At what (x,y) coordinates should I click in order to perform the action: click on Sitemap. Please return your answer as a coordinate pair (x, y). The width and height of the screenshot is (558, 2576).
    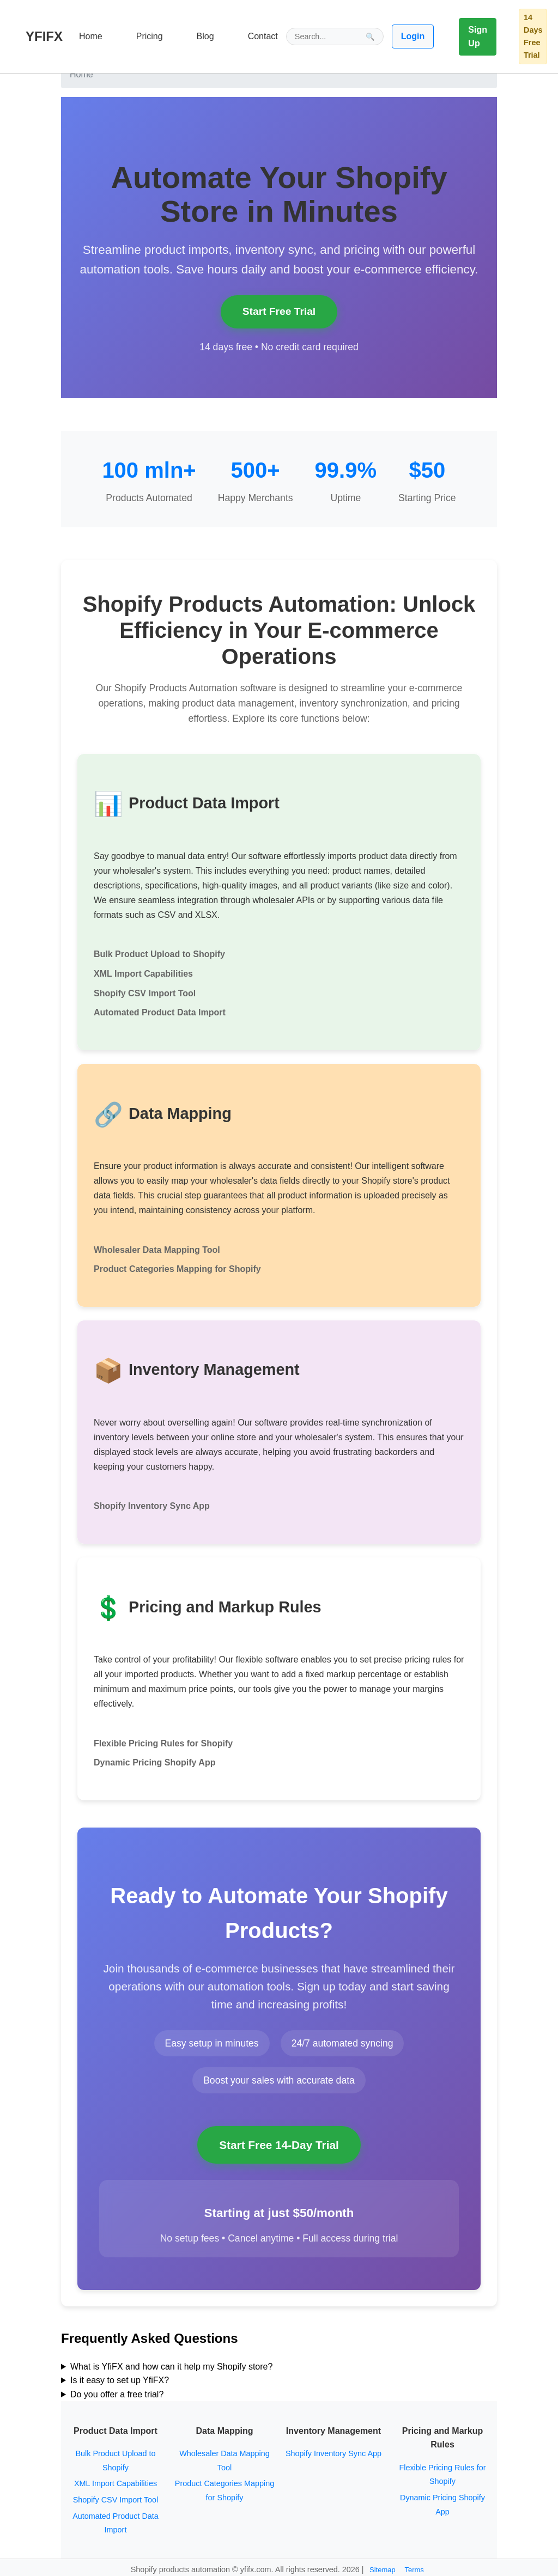
    Looking at the image, I should click on (382, 2570).